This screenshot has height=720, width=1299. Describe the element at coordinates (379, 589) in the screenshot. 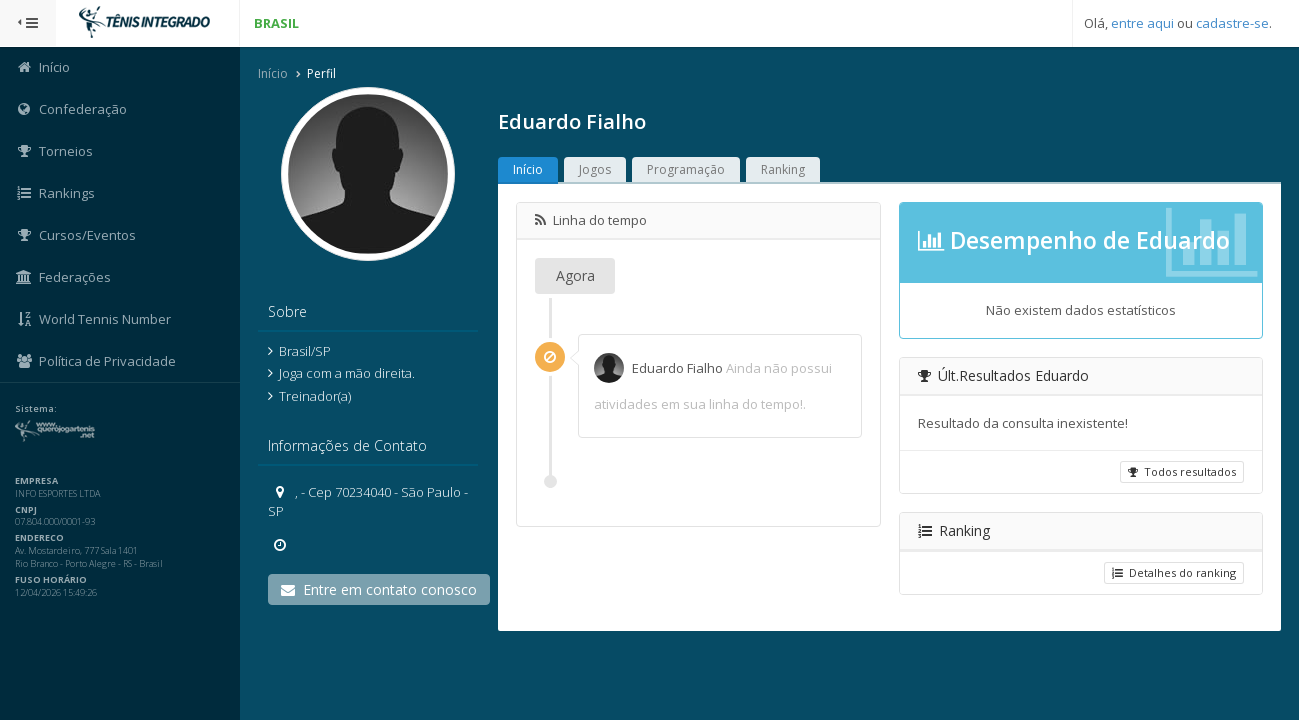

I see `Entre em contato conosco` at that location.